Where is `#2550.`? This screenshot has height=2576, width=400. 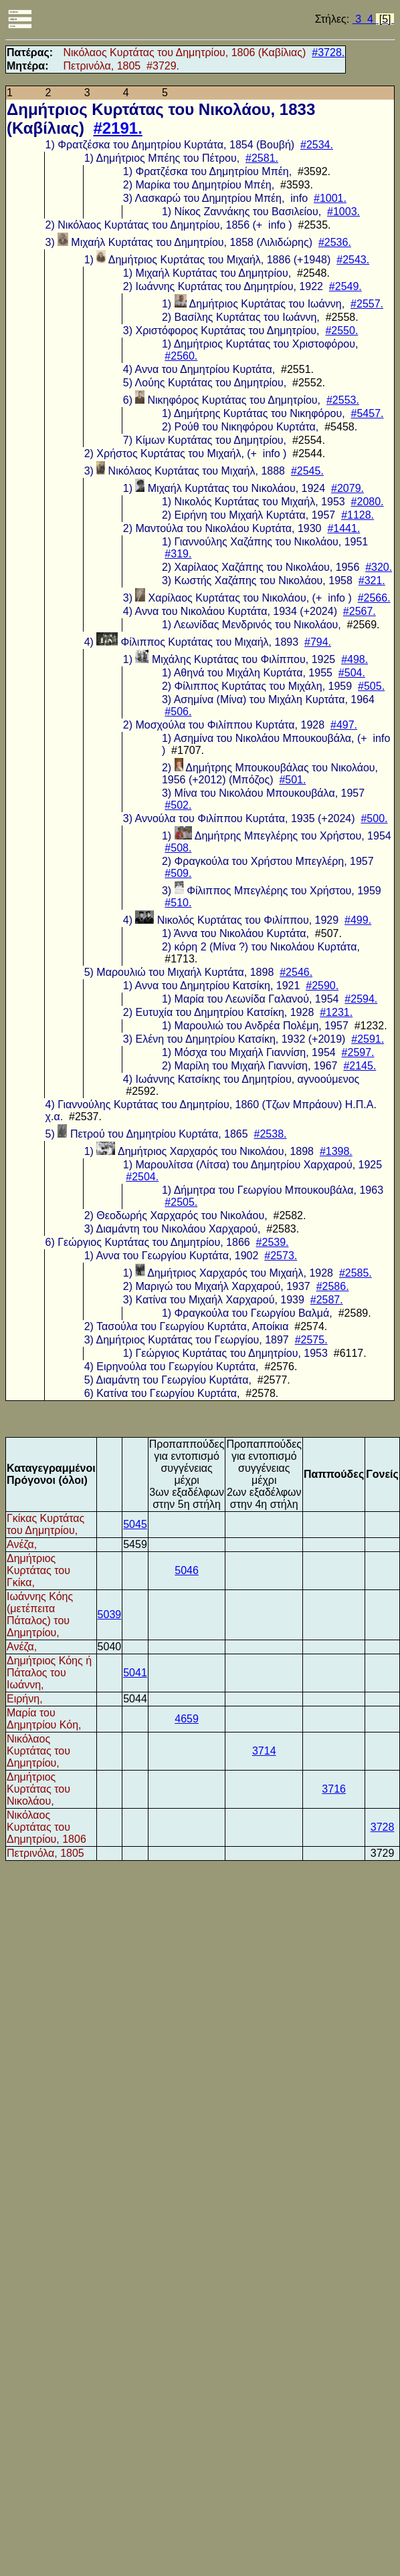 #2550. is located at coordinates (341, 330).